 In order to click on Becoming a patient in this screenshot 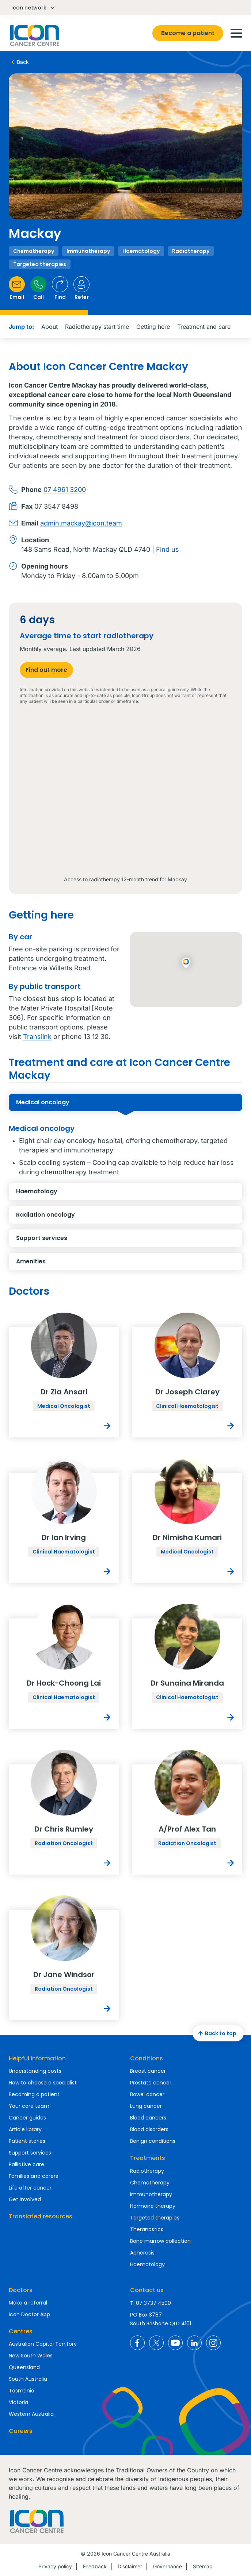, I will do `click(34, 2094)`.